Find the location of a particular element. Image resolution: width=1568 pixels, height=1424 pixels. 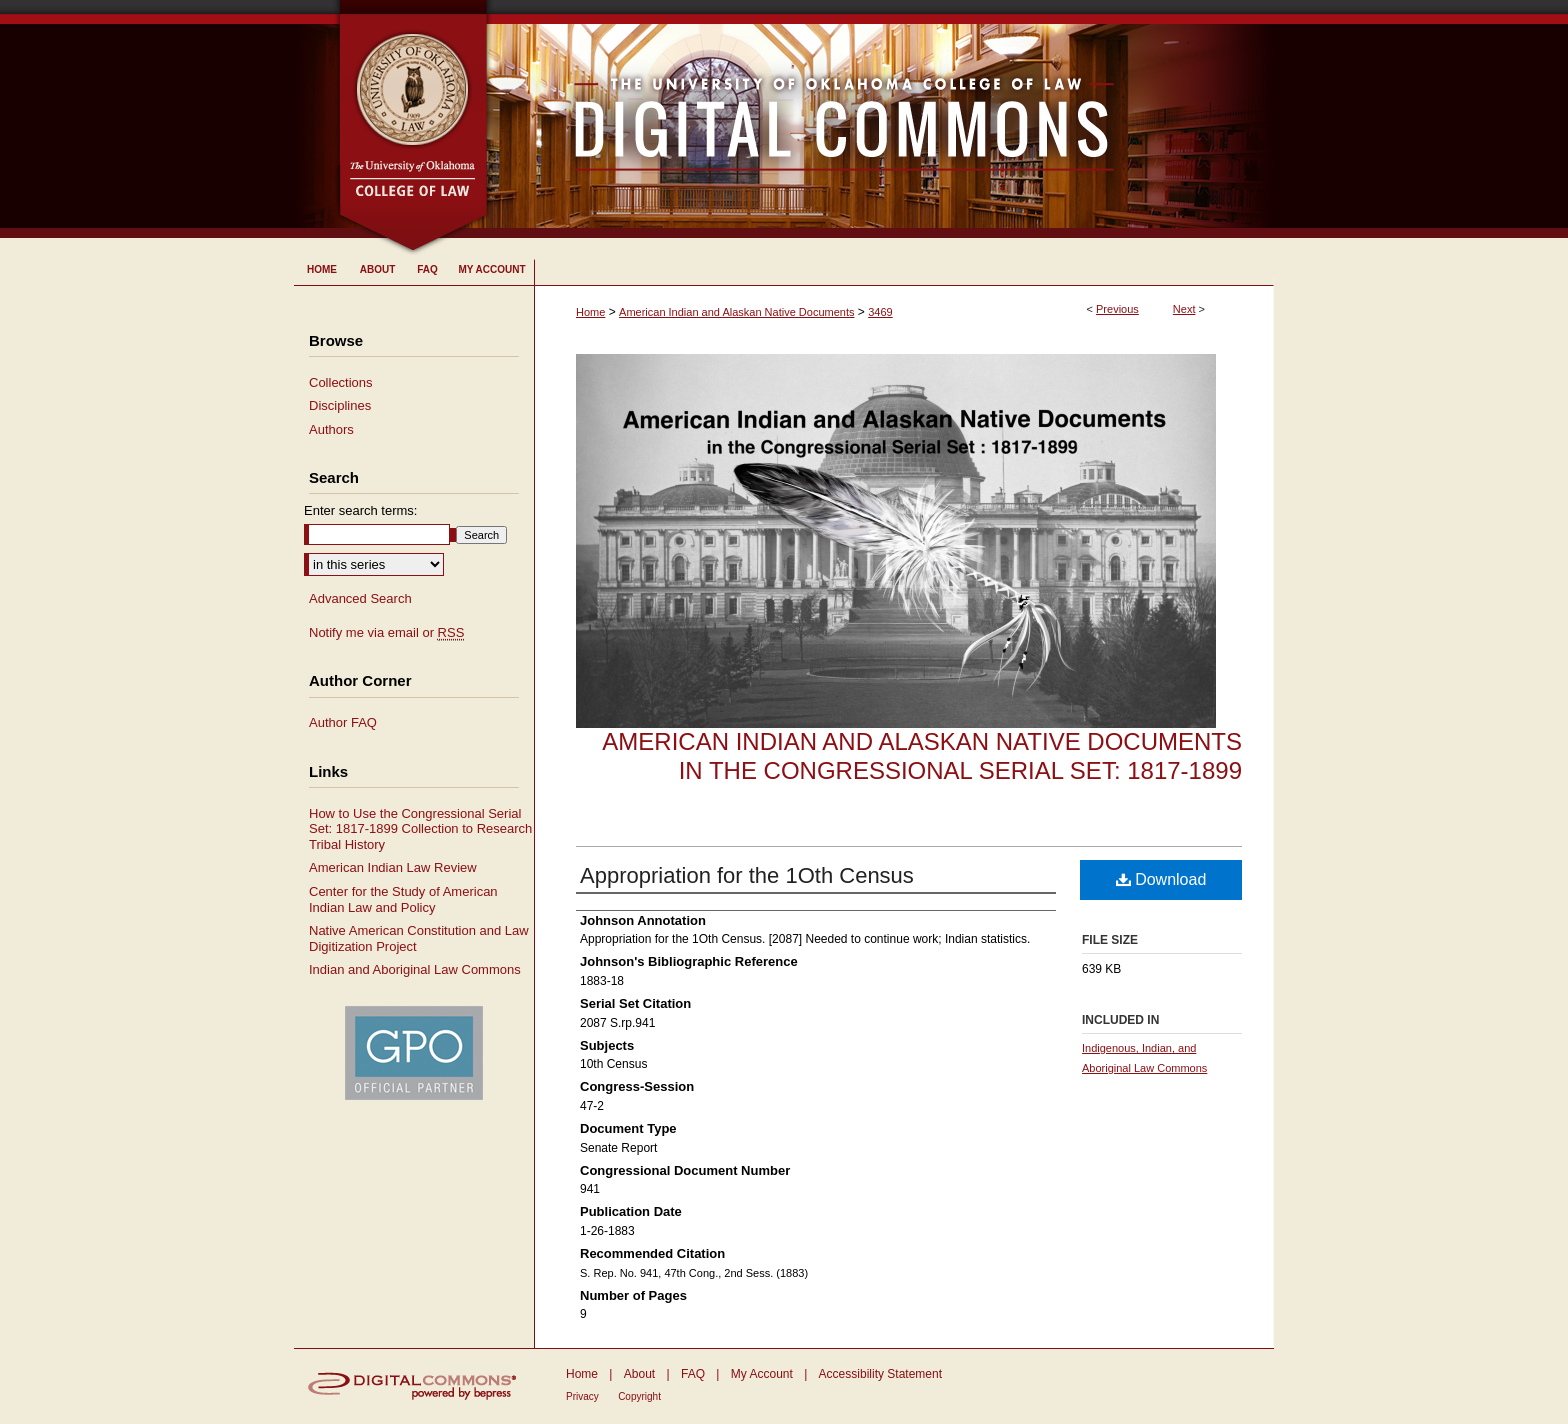

Privacy is located at coordinates (582, 1396).